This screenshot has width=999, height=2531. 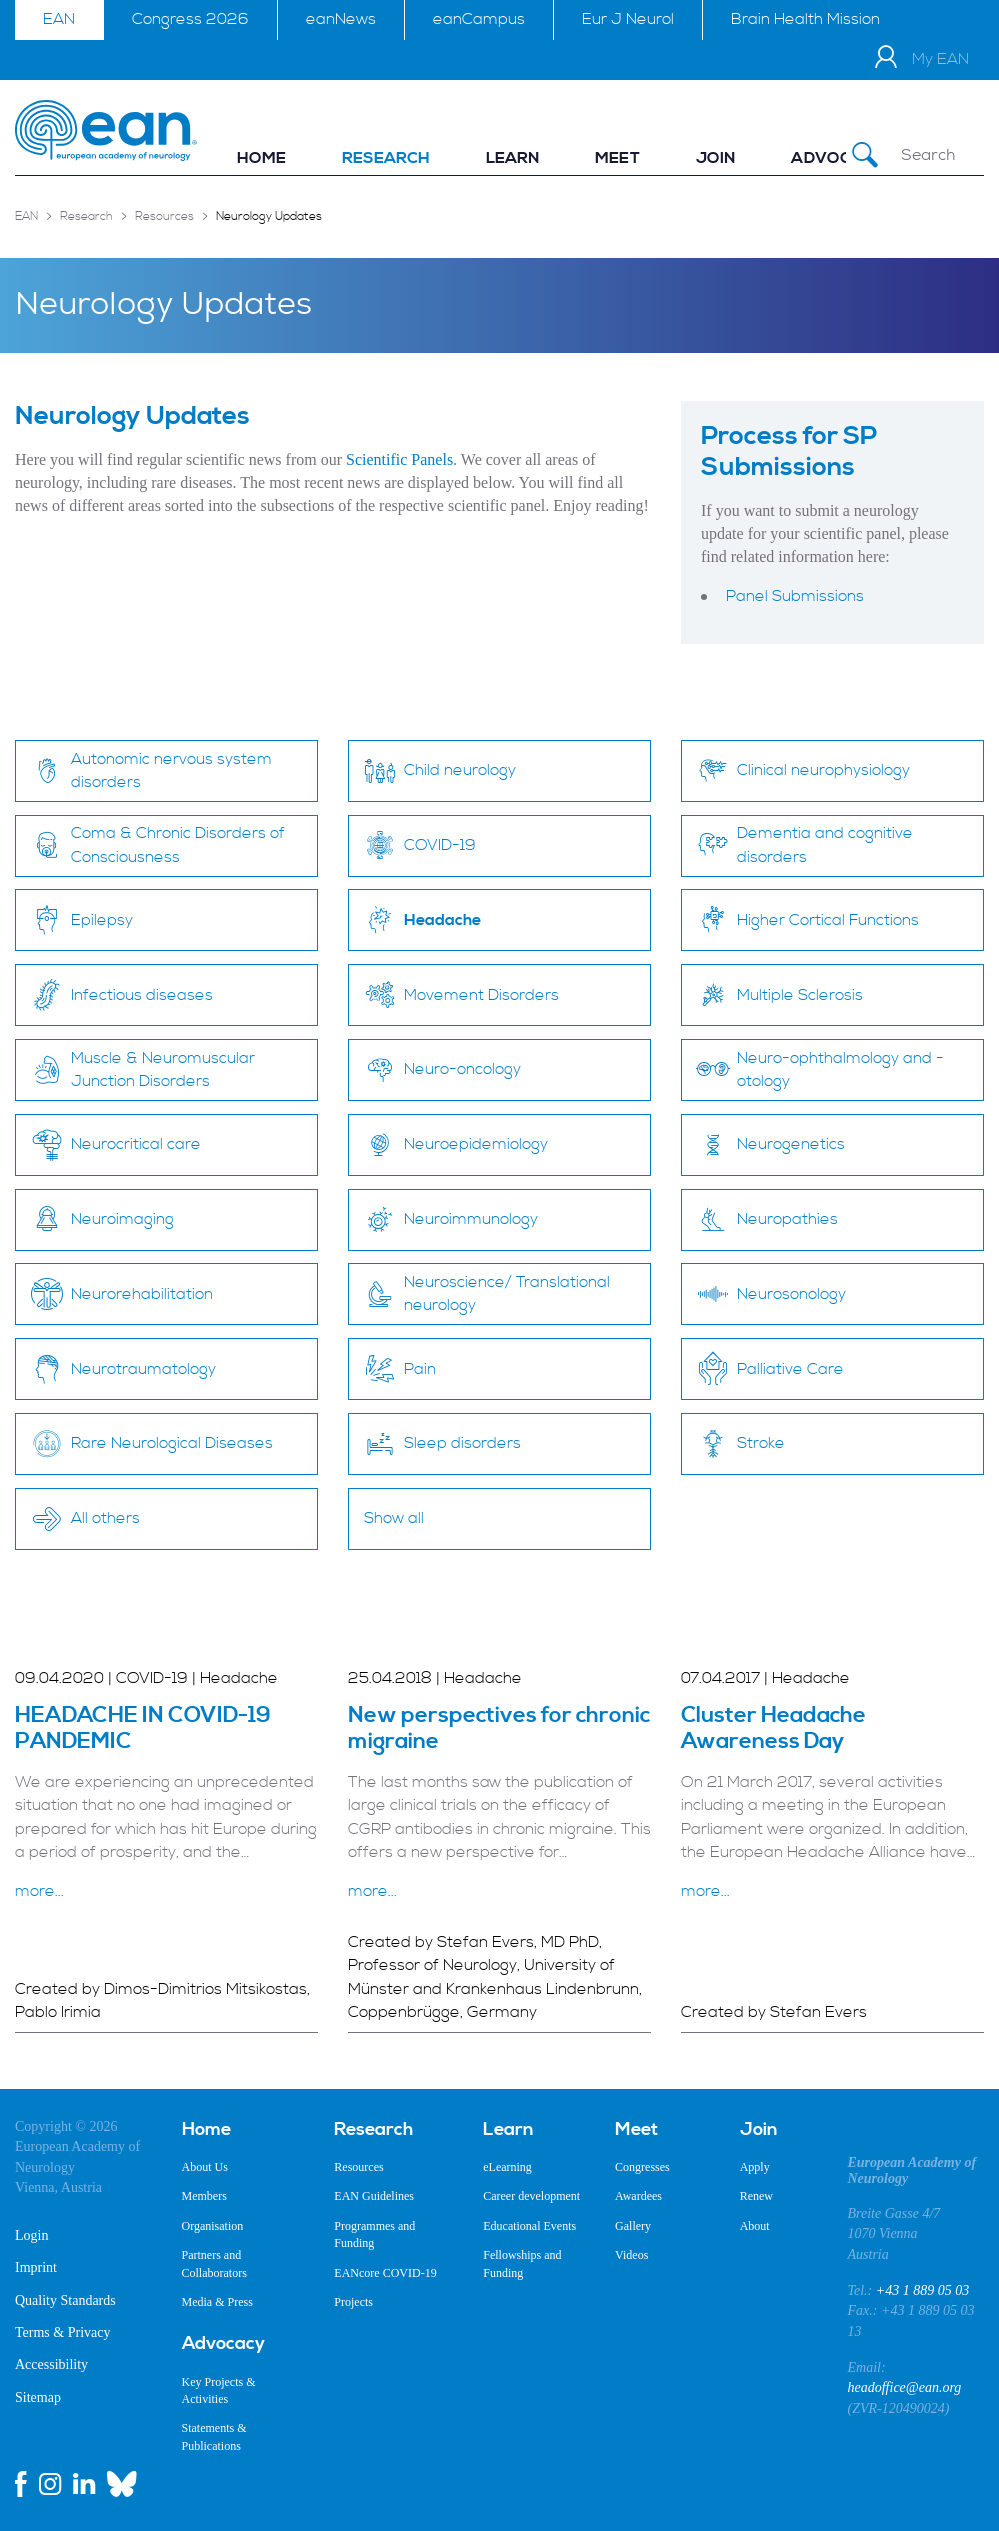 I want to click on Scientific Panels, so click(x=399, y=459).